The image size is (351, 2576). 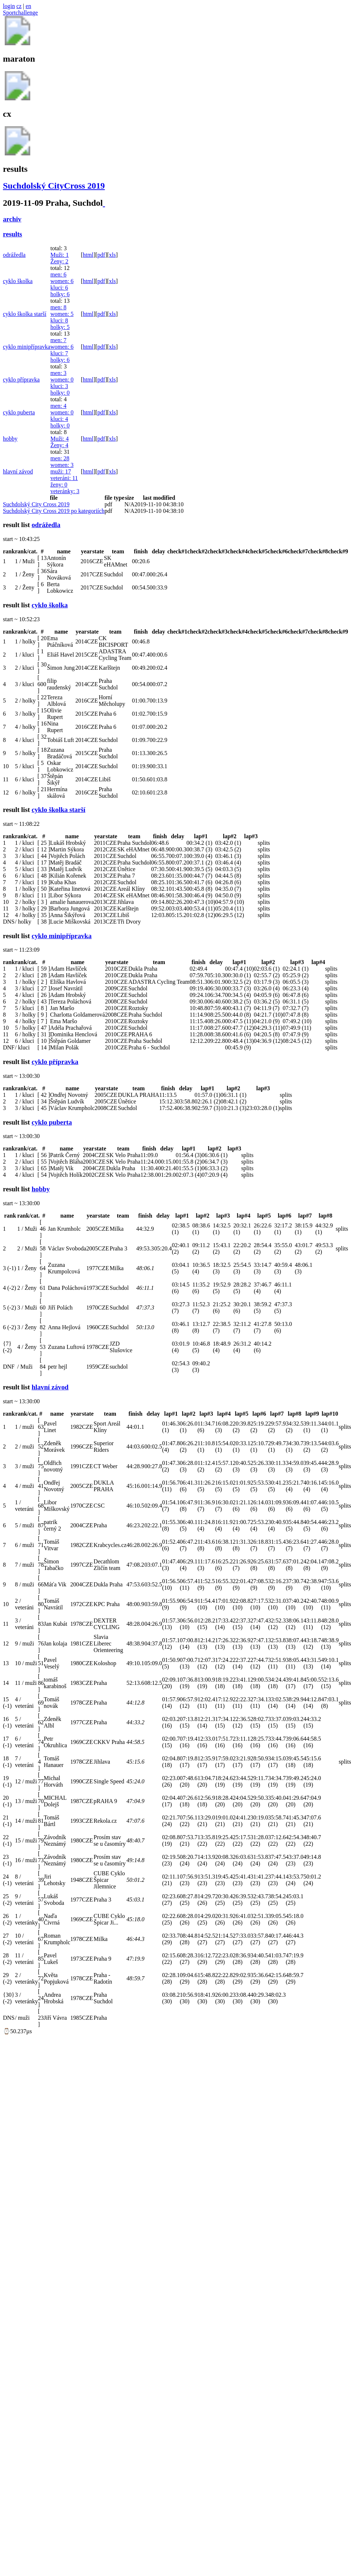 I want to click on cyklo školka starší, so click(x=24, y=314).